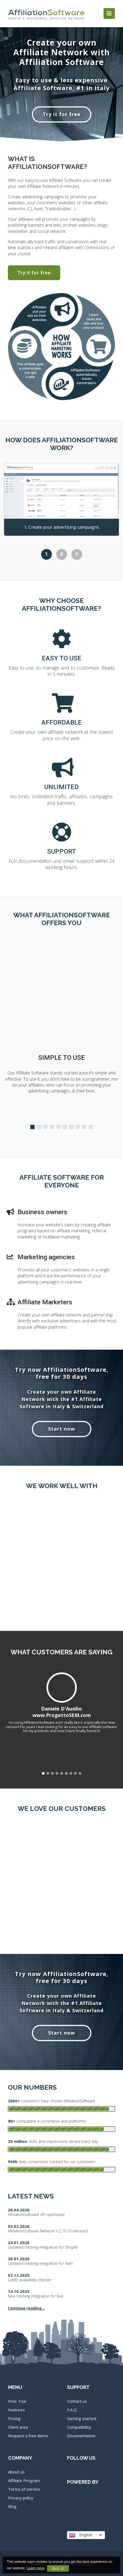  Describe the element at coordinates (77, 2401) in the screenshot. I see `Contact us` at that location.